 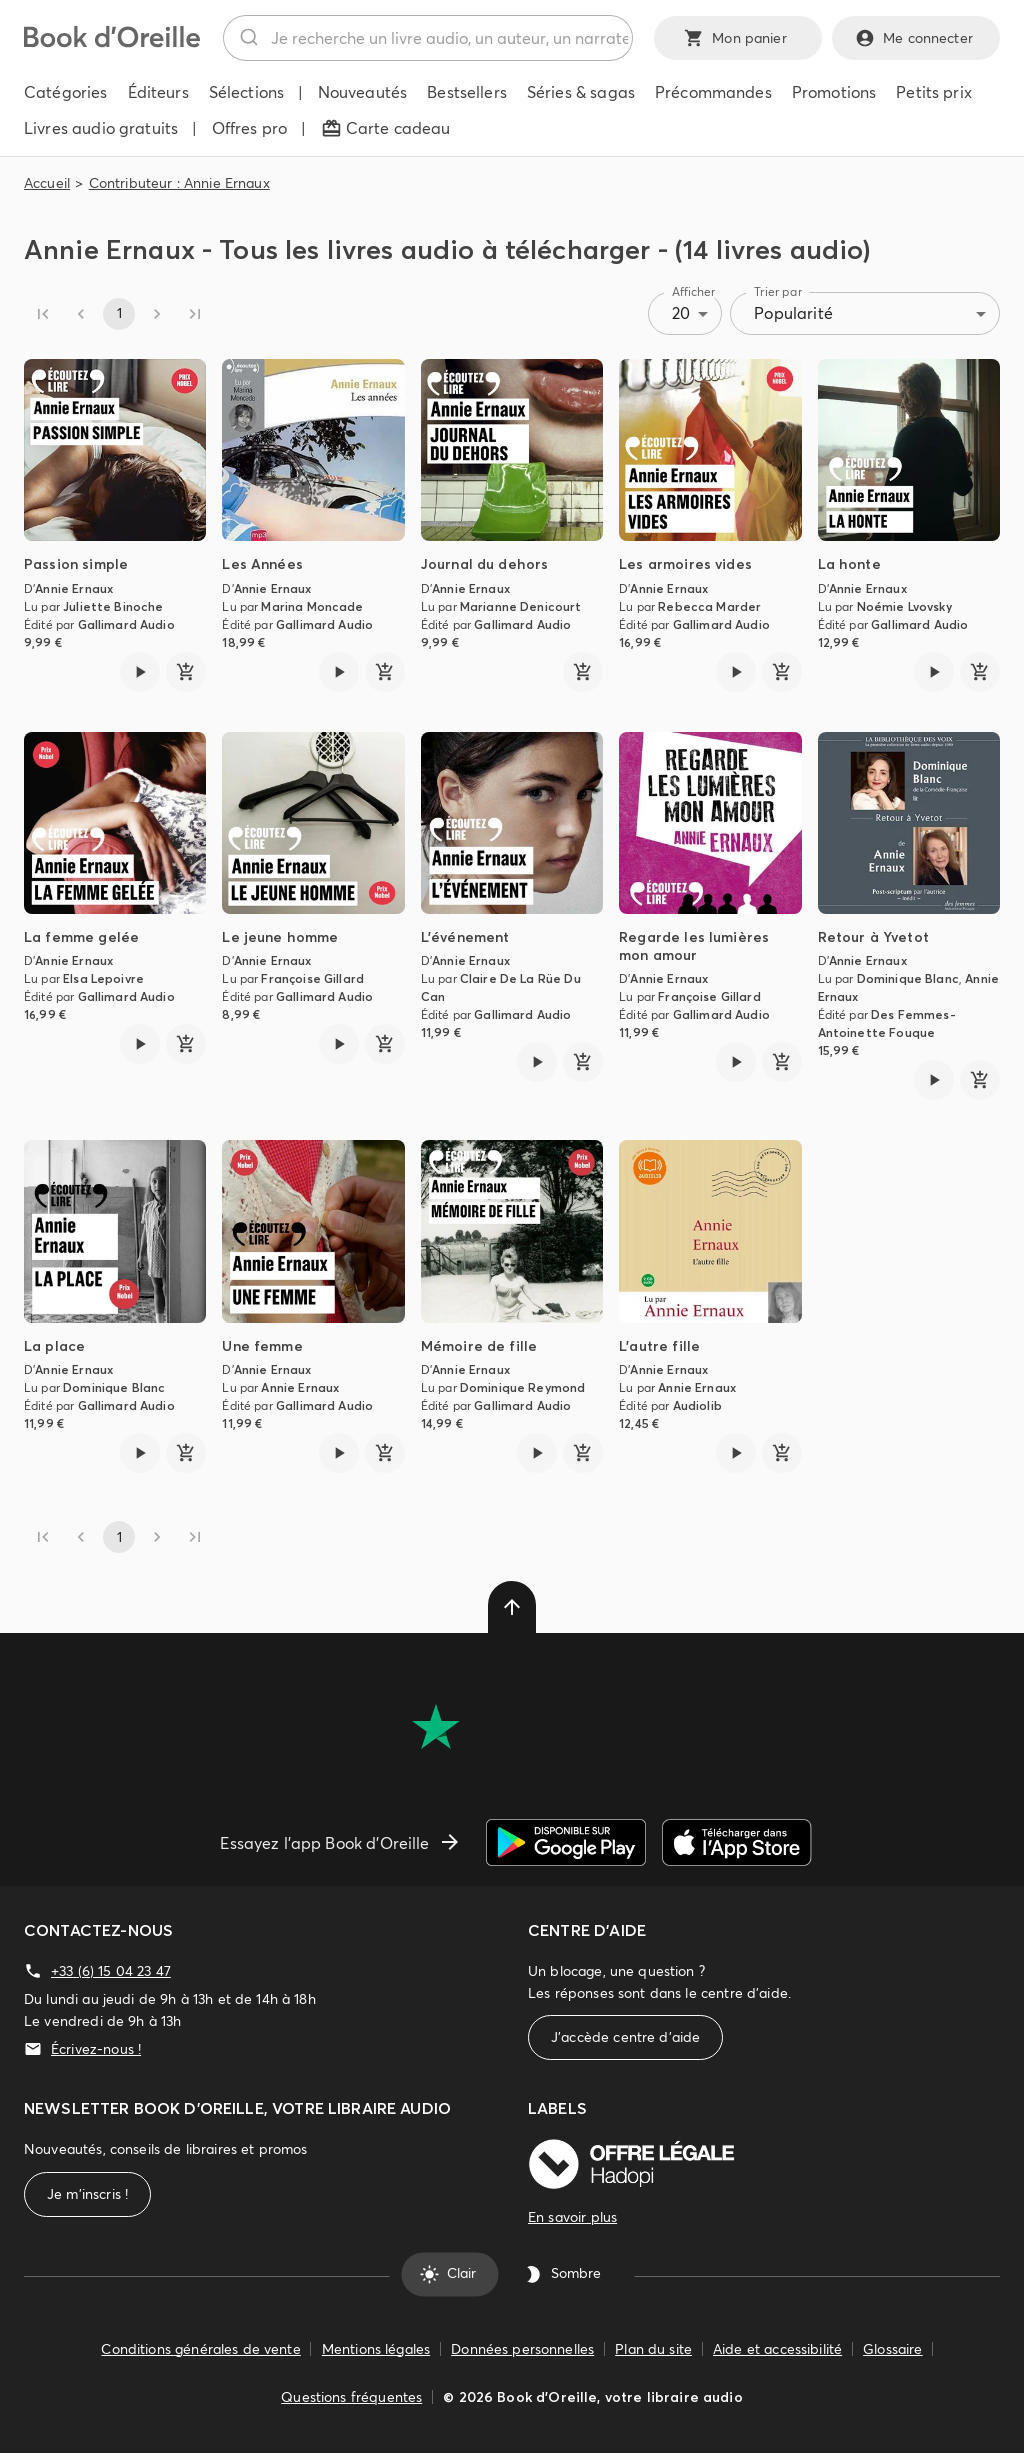 I want to click on Accueil, so click(x=47, y=183).